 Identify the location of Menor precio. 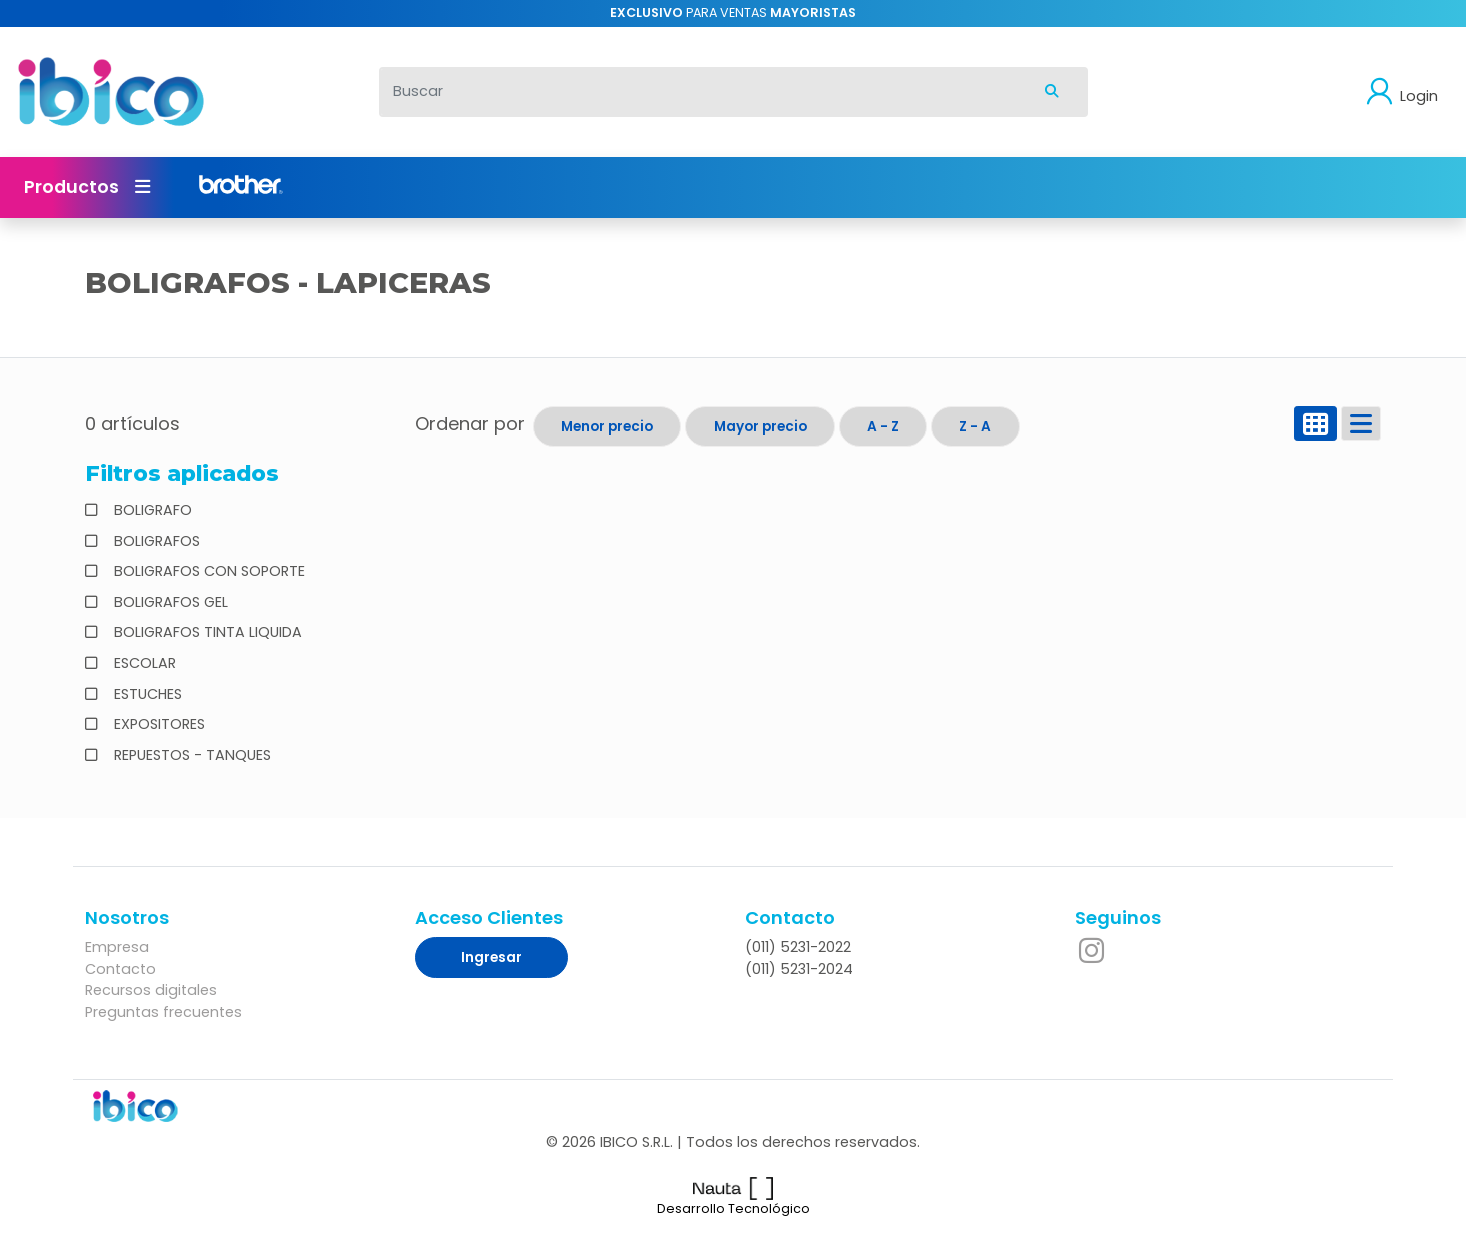
(607, 426).